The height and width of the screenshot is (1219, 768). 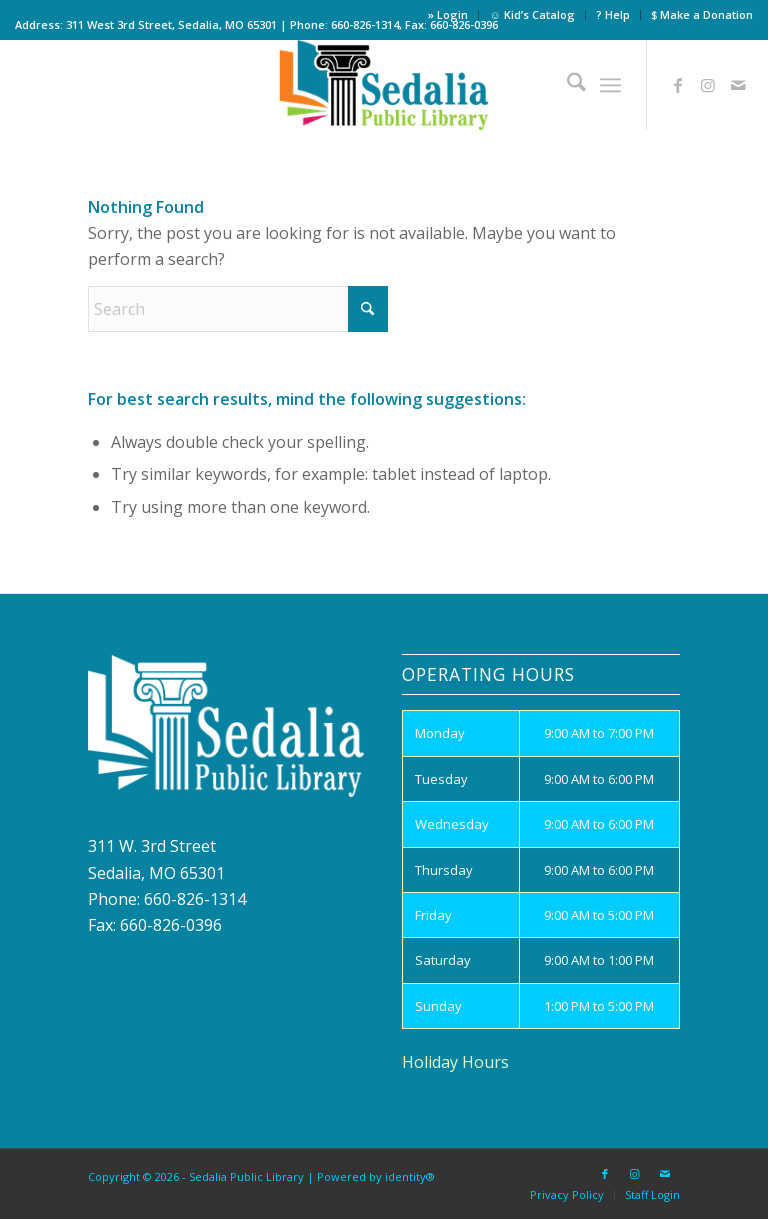 I want to click on $ Make a Donation, so click(x=702, y=14).